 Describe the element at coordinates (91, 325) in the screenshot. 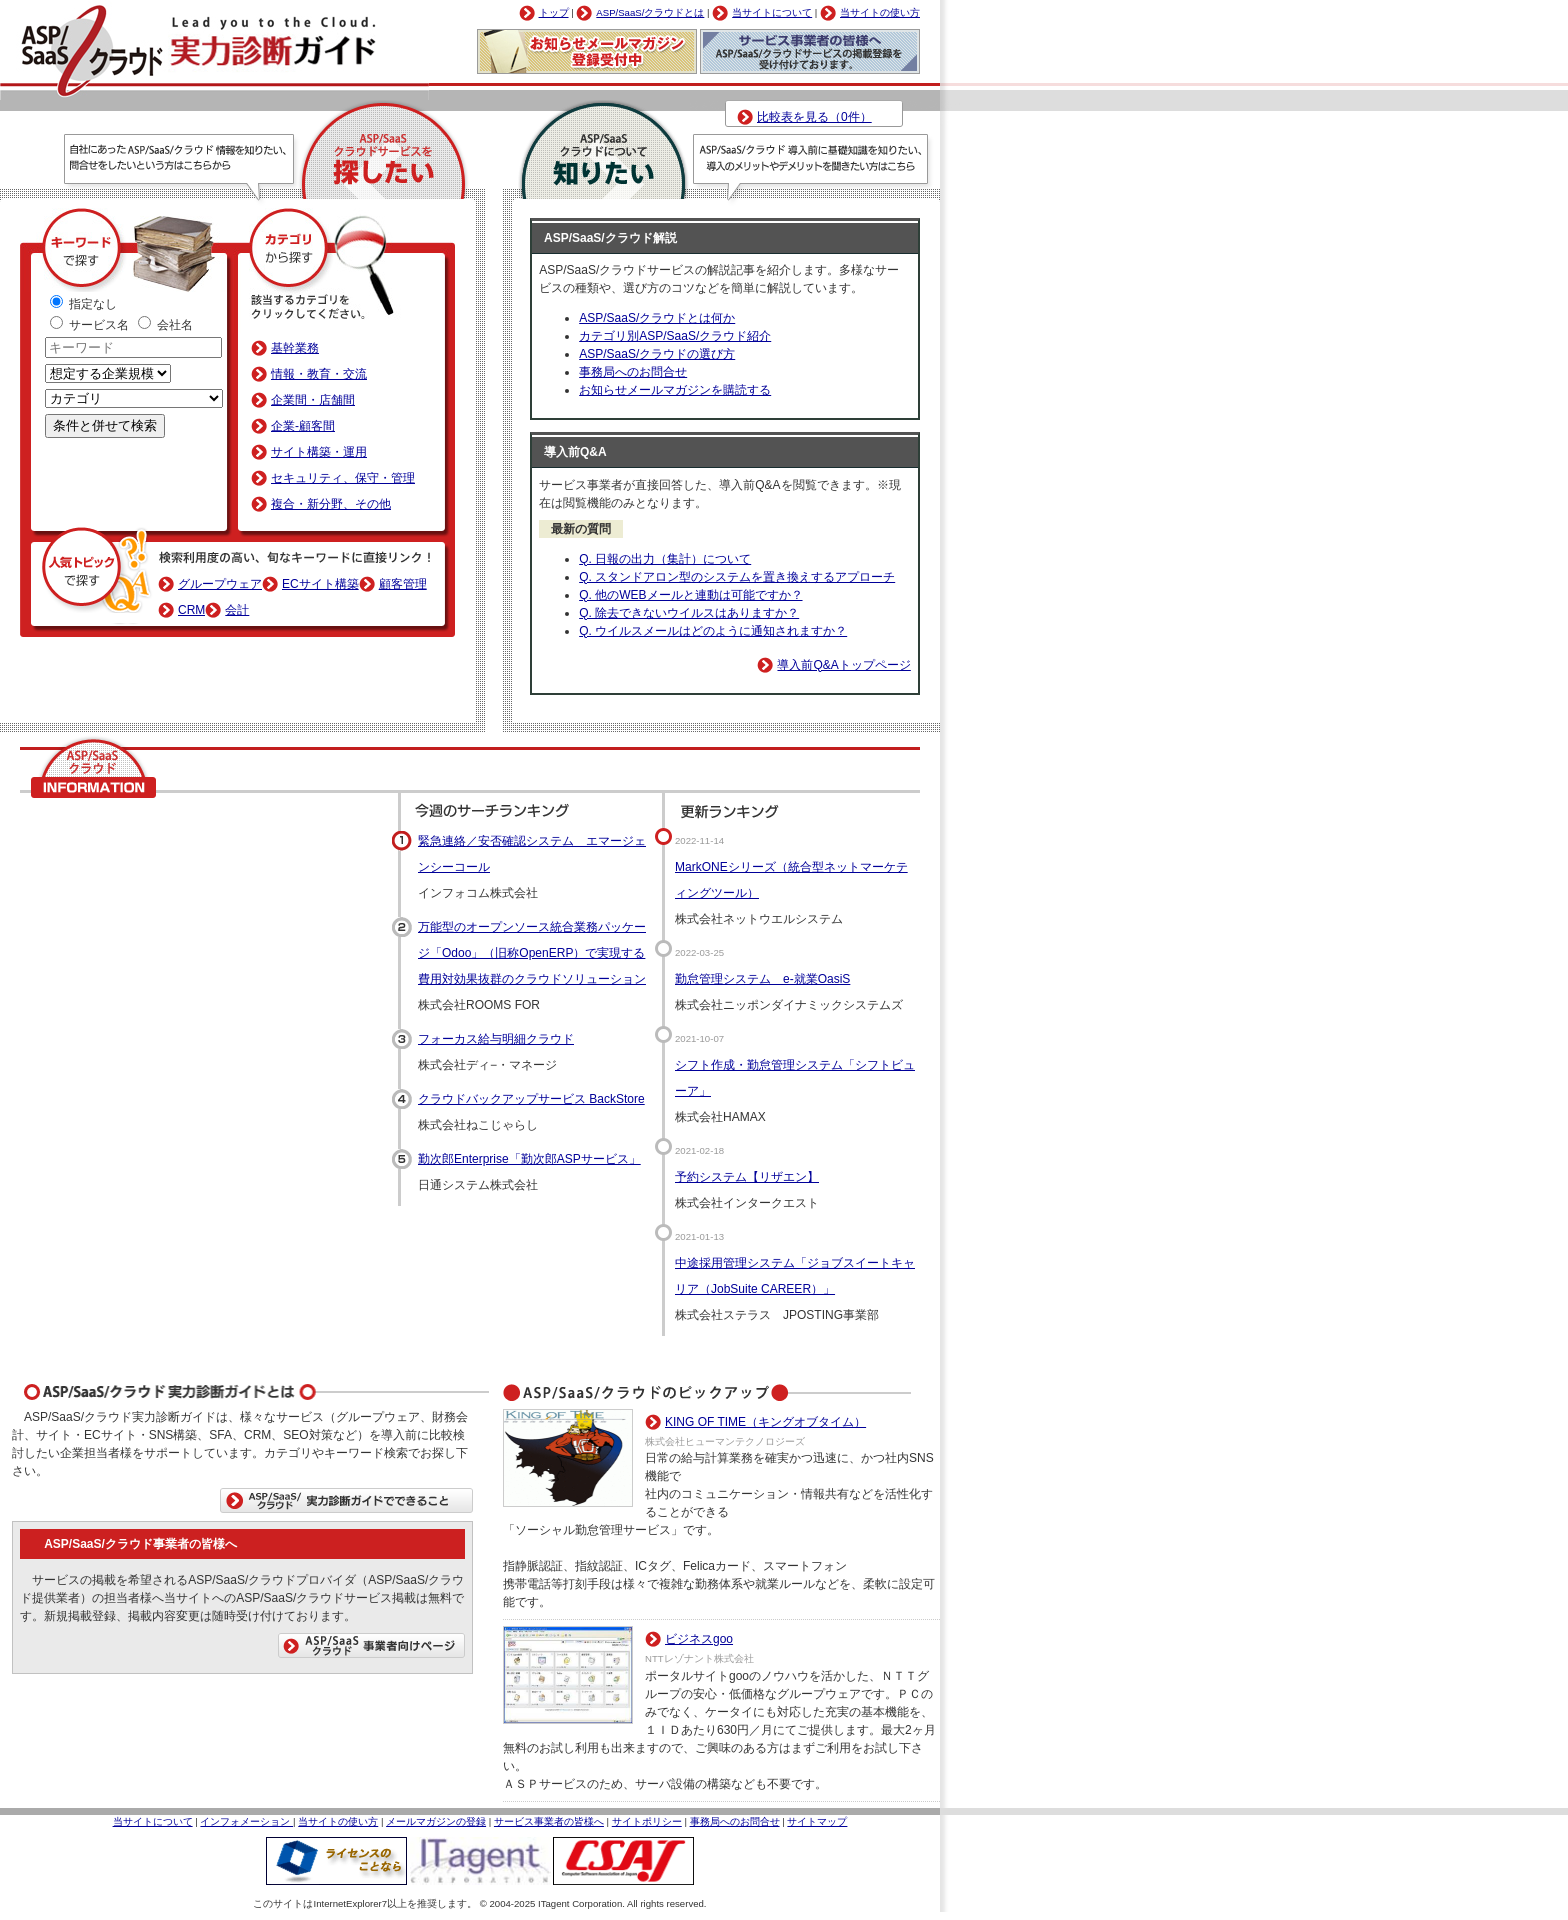

I see `サービス名` at that location.